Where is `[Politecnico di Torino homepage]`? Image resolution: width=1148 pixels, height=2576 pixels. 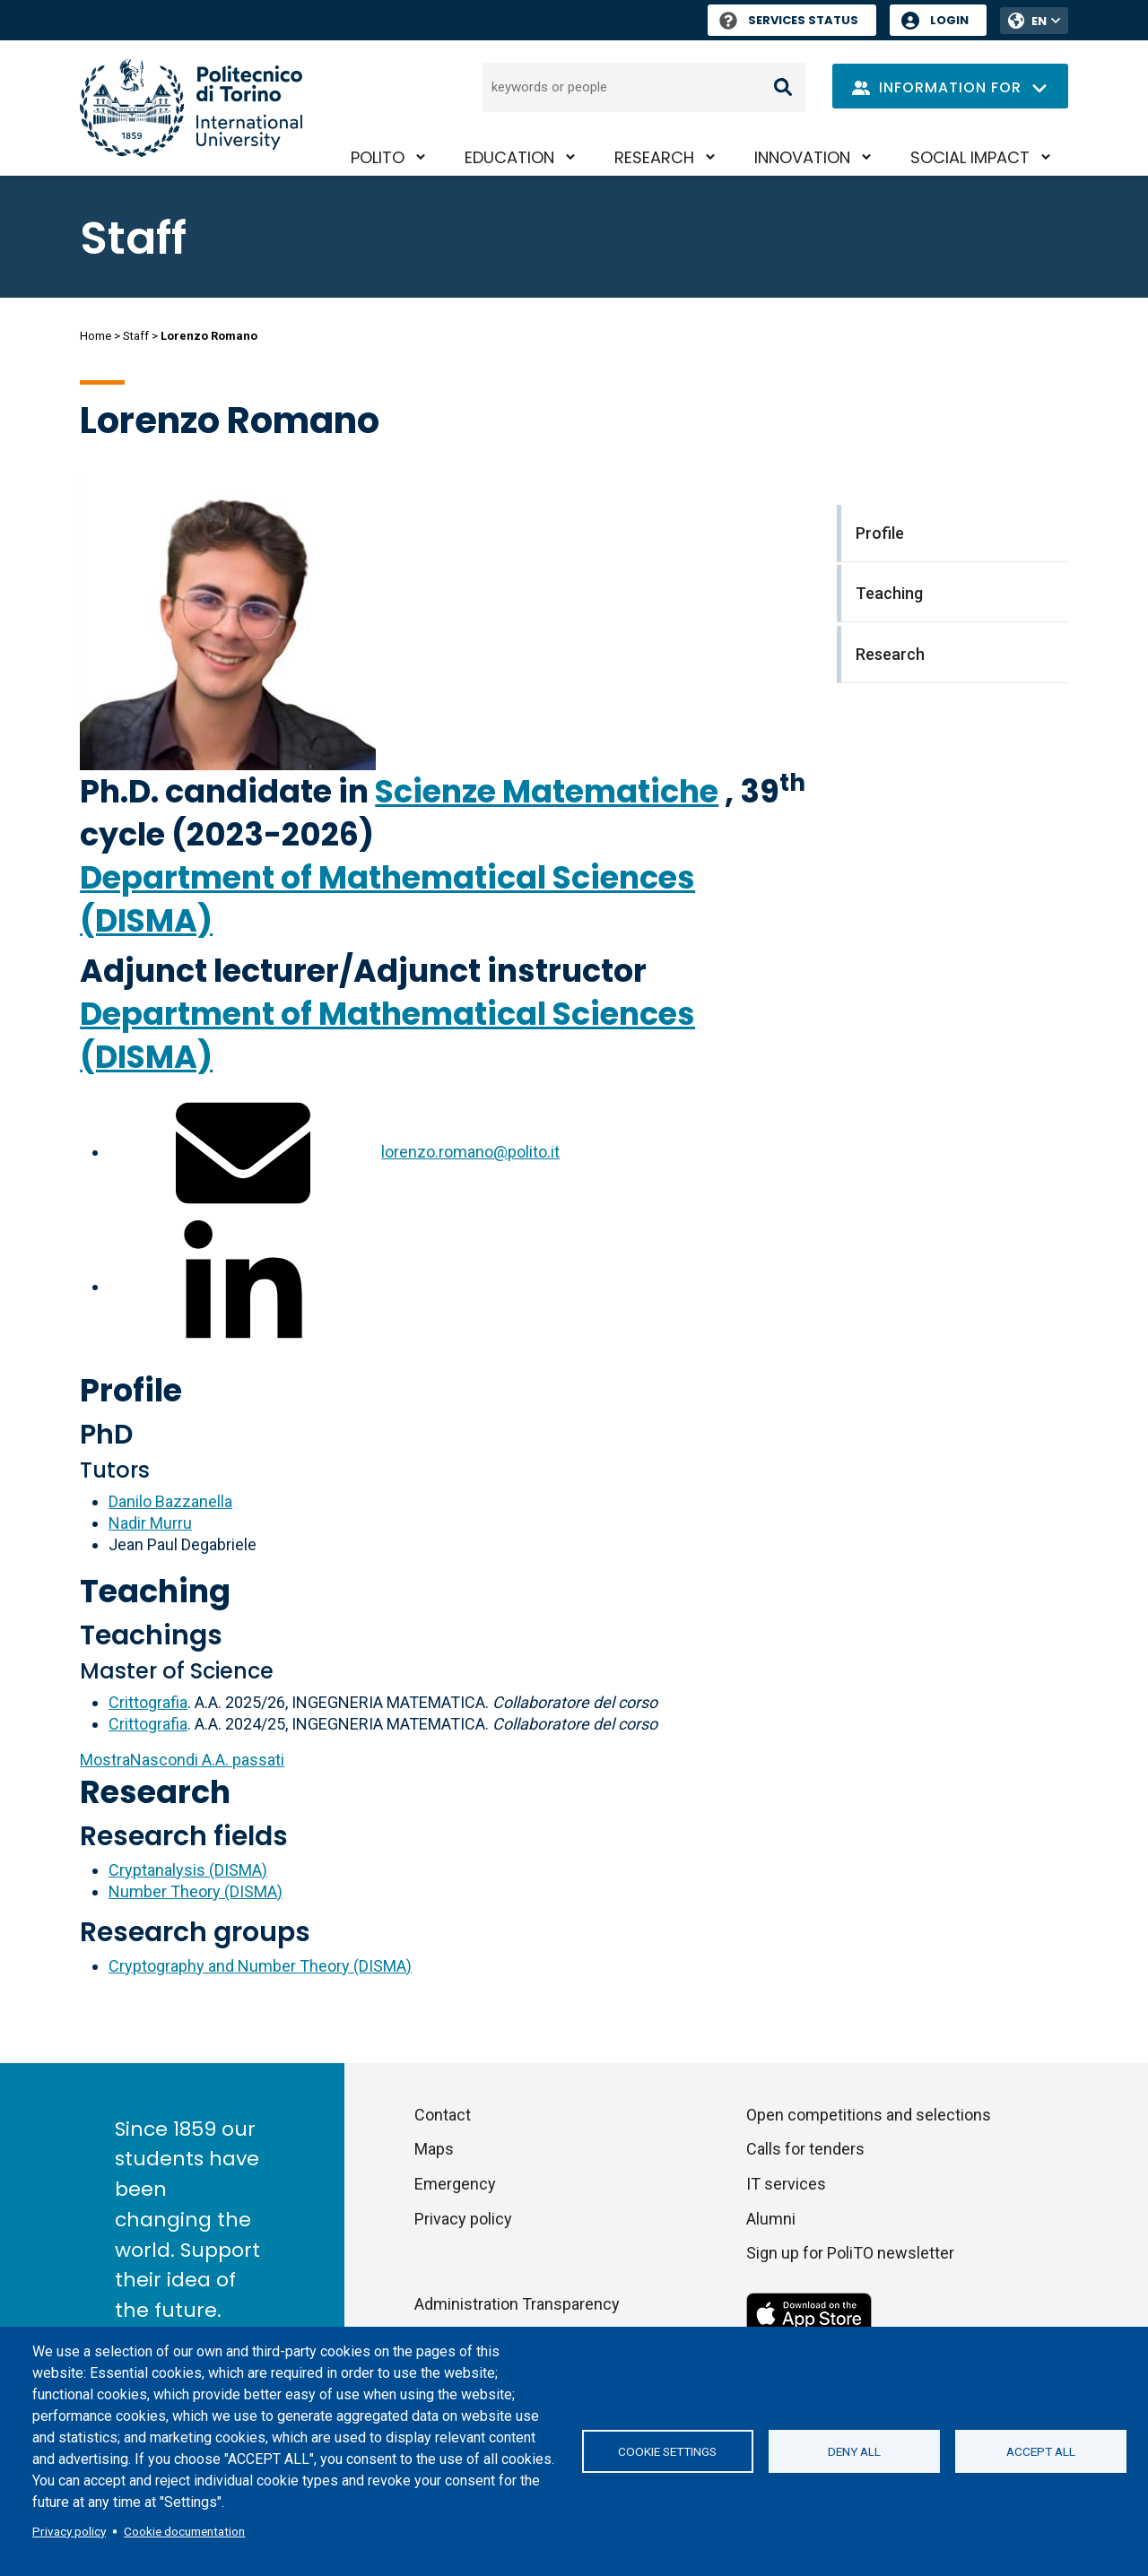
[Politecnico di Torino homepage] is located at coordinates (191, 108).